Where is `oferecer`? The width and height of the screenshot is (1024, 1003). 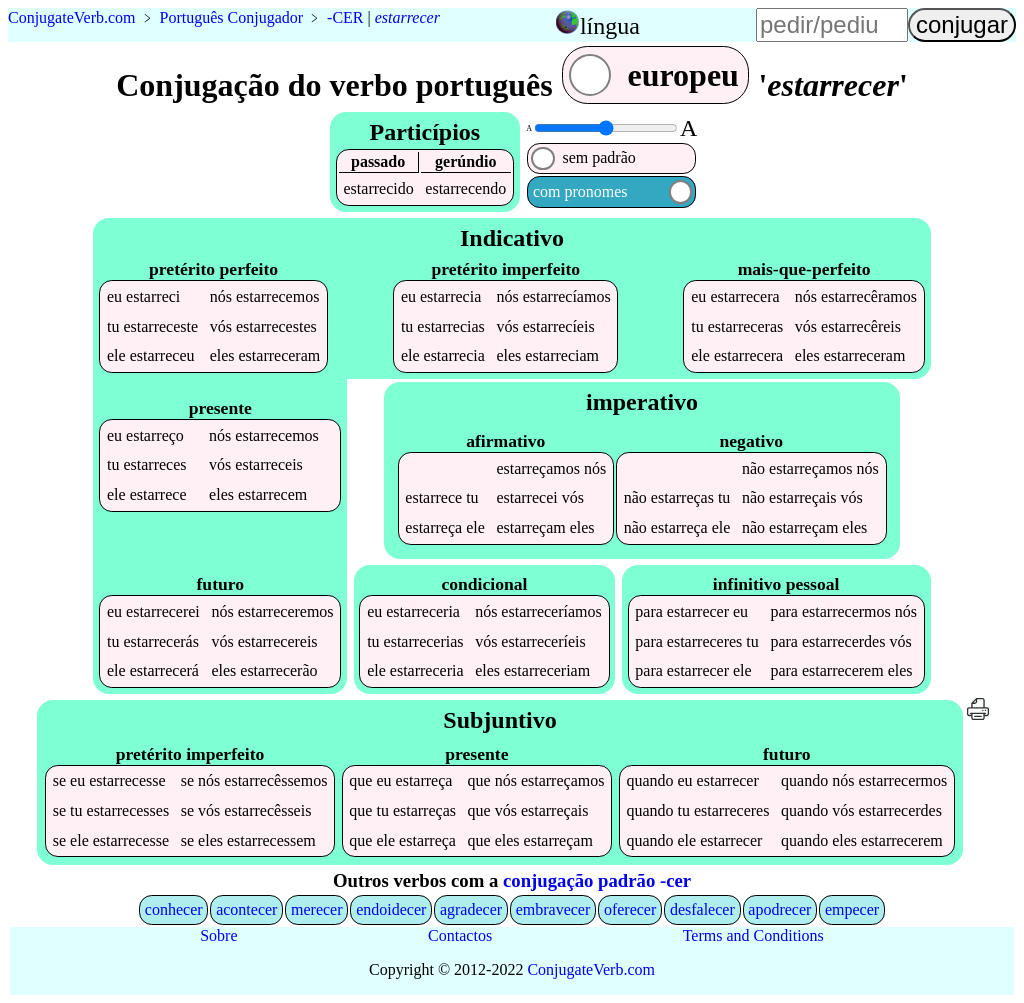
oferecer is located at coordinates (630, 909).